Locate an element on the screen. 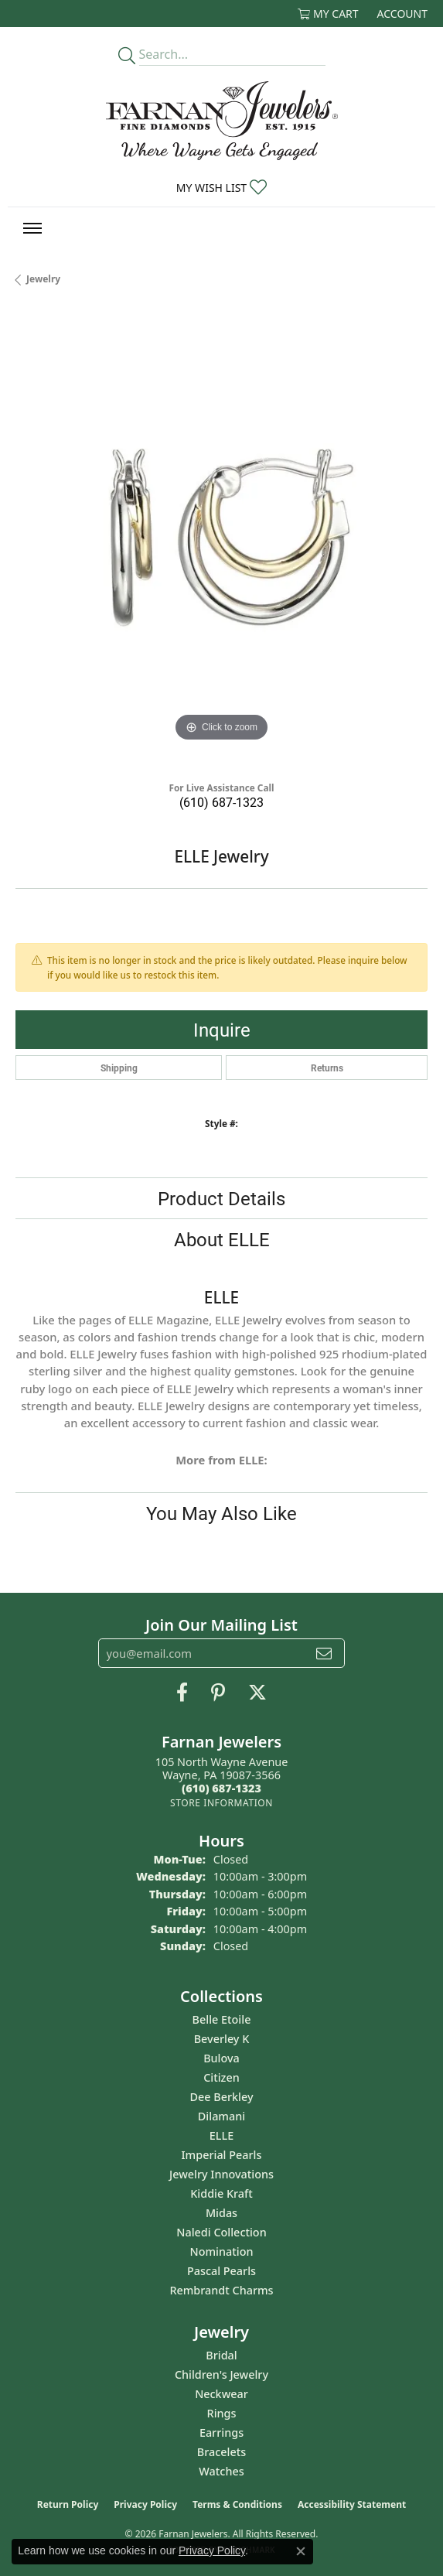 Image resolution: width=443 pixels, height=2576 pixels. [Like us on Facebook (opens in new tab)] is located at coordinates (182, 1692).